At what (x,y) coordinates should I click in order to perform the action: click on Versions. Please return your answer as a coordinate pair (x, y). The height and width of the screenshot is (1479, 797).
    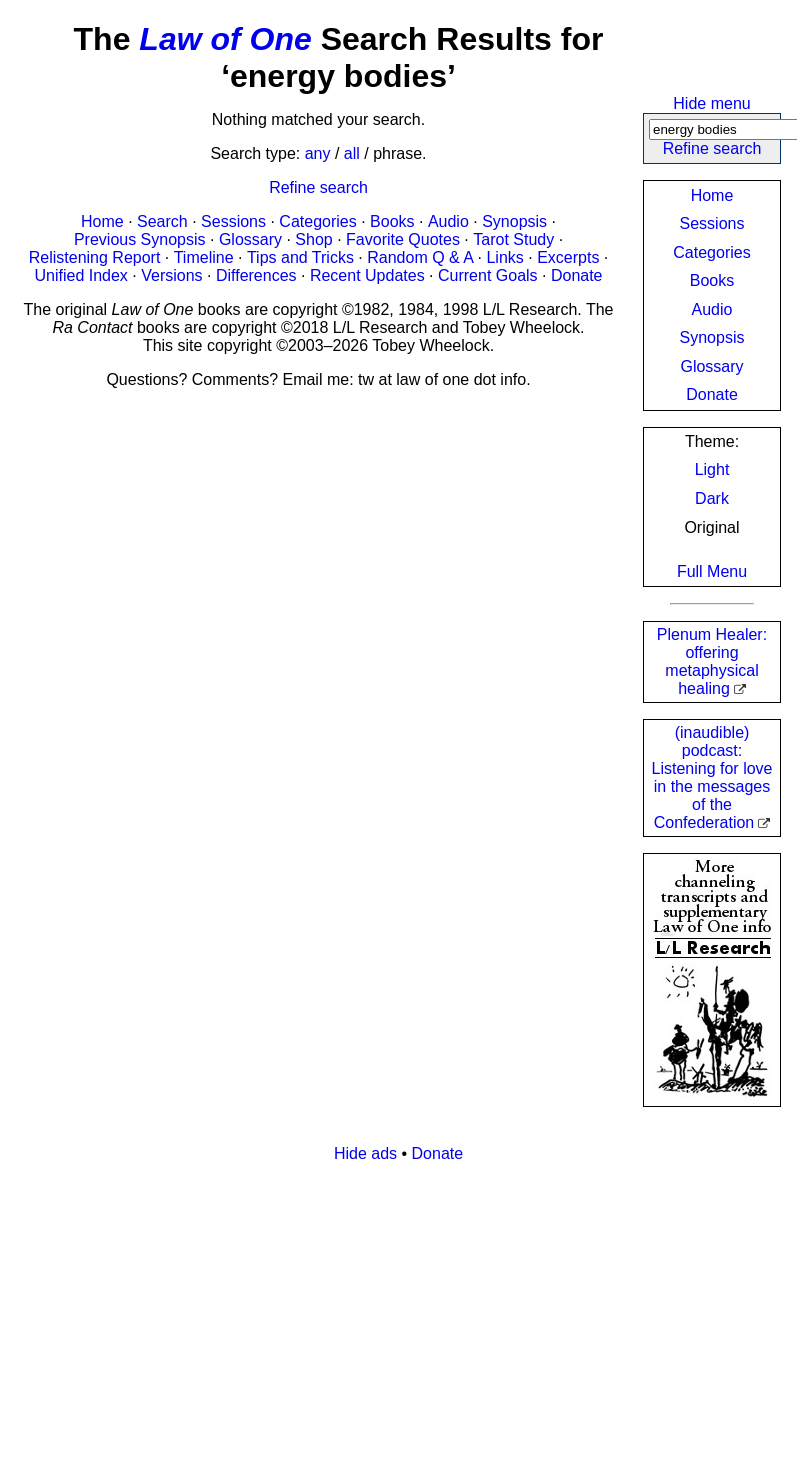
    Looking at the image, I should click on (171, 275).